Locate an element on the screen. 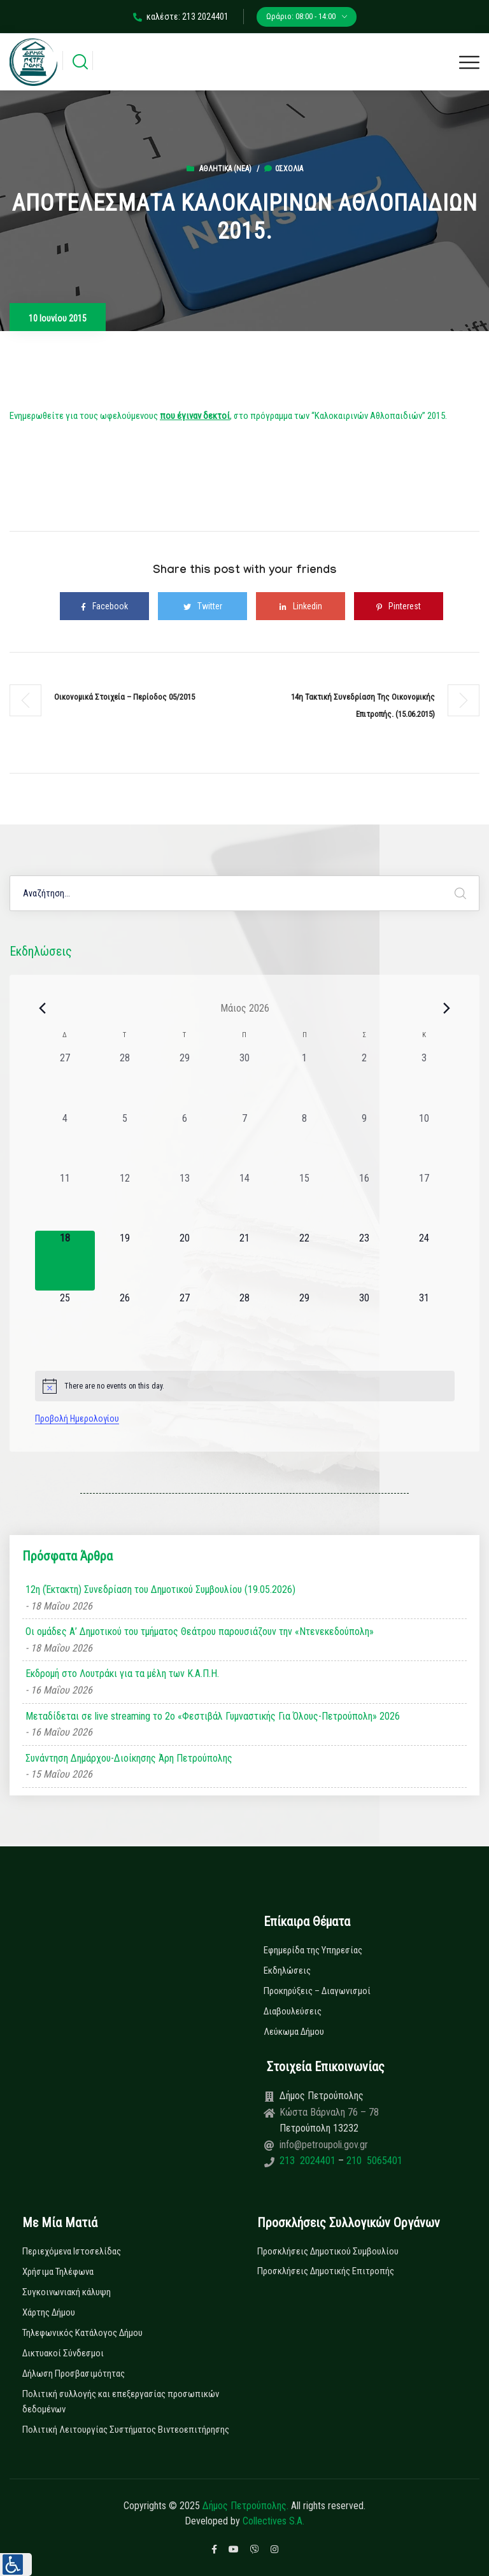 Image resolution: width=489 pixels, height=2576 pixels. [2 Μαΐου, 0 εκδηλώσεις, past day] is located at coordinates (364, 1080).